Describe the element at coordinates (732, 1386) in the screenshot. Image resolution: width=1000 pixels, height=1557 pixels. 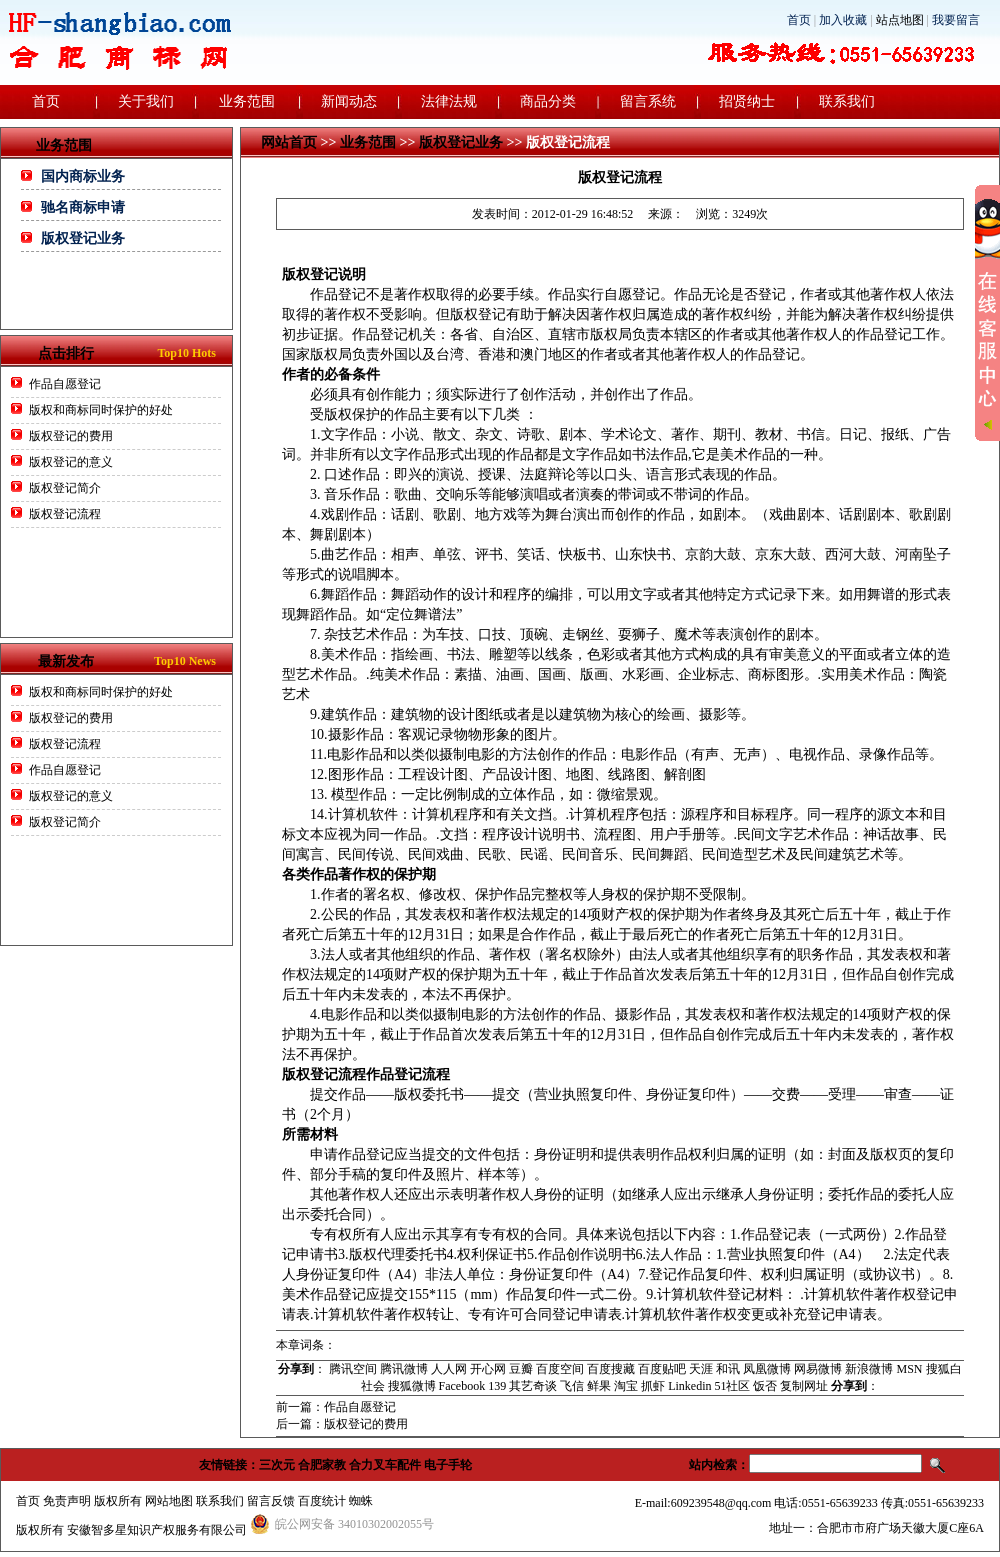
I see `51社区` at that location.